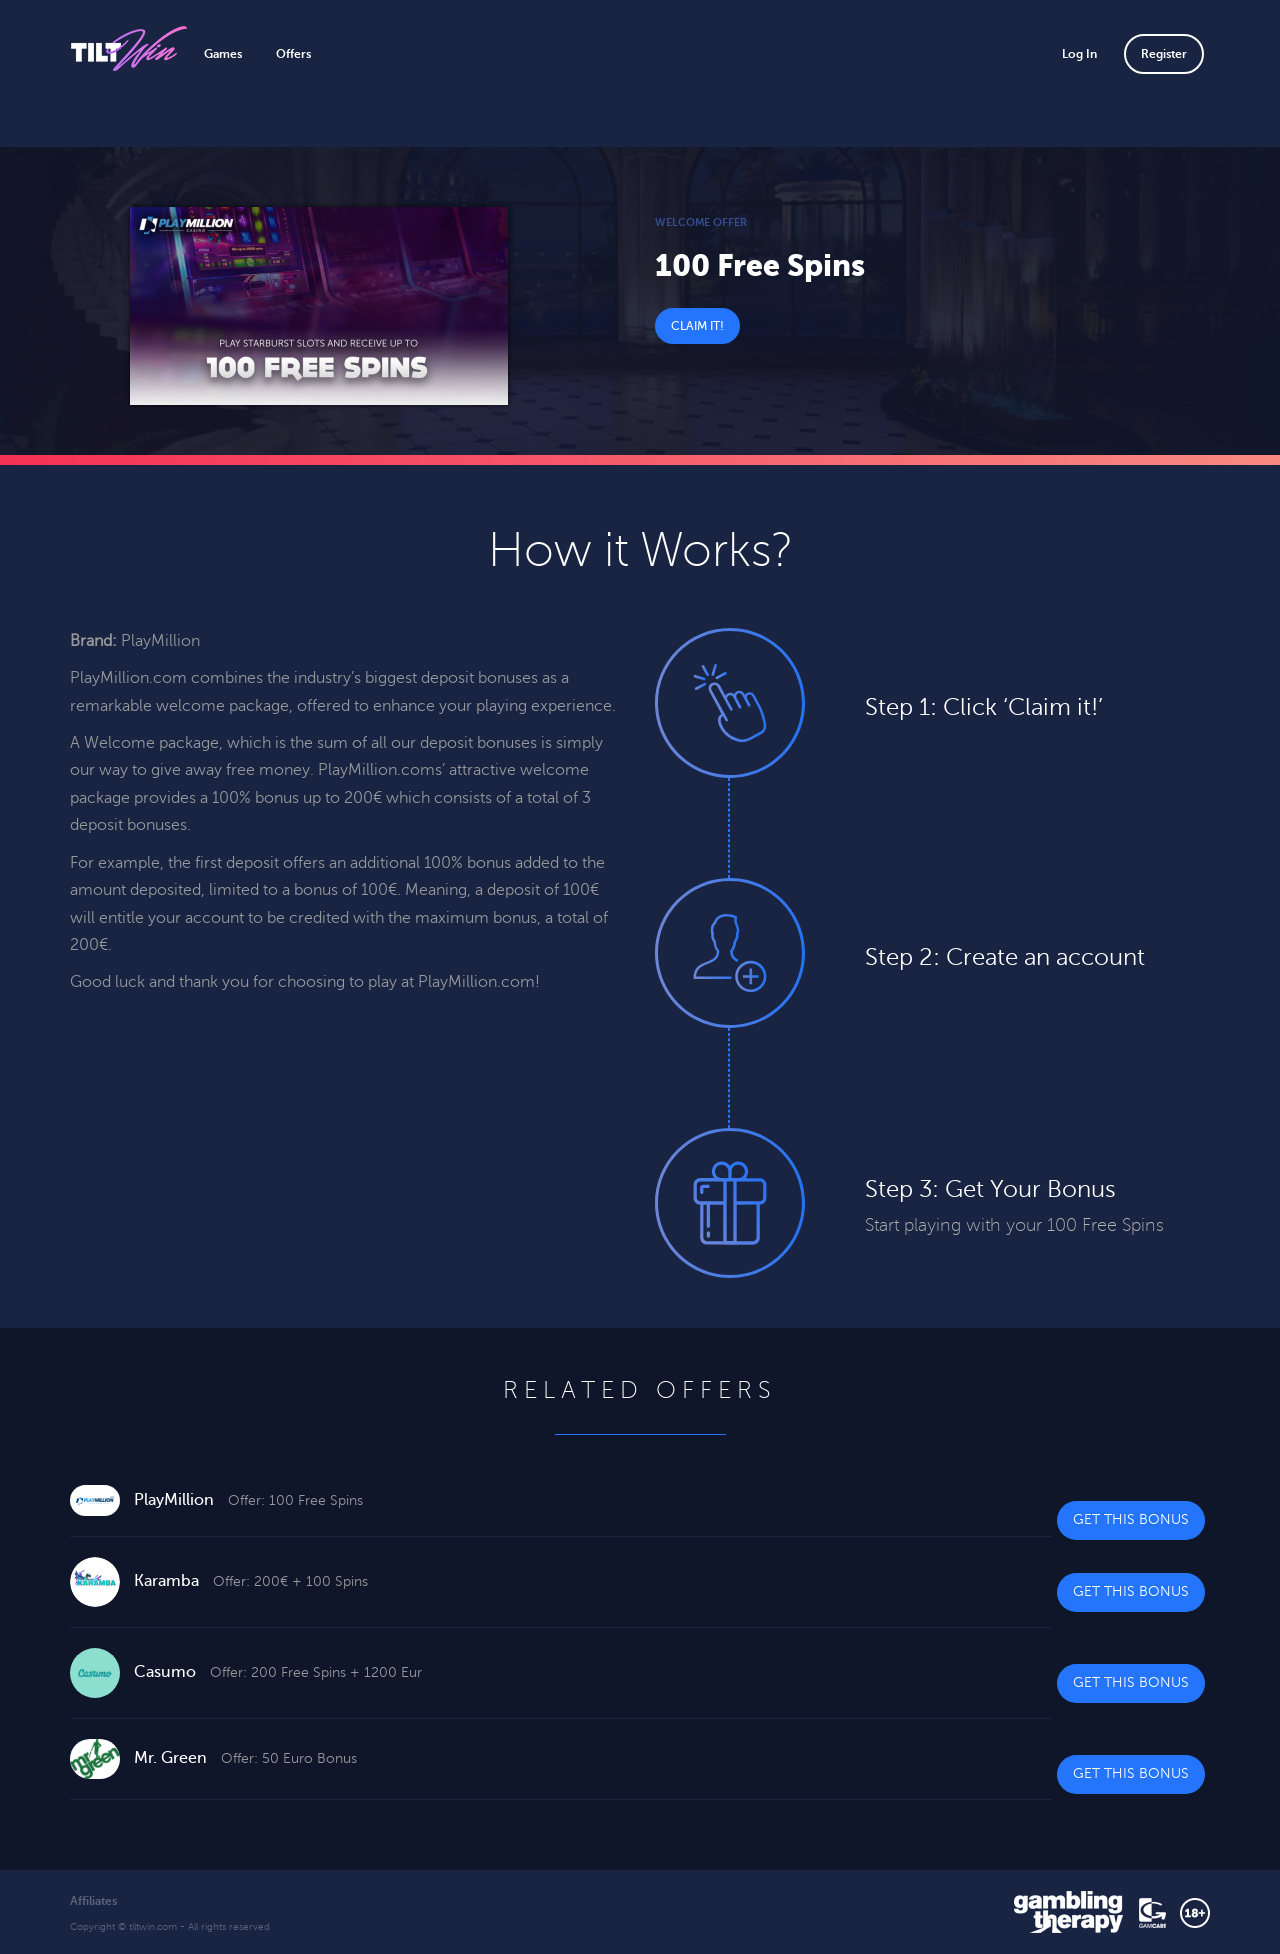 The height and width of the screenshot is (1954, 1280). What do you see at coordinates (295, 1500) in the screenshot?
I see `Offer: 100 Free Spins` at bounding box center [295, 1500].